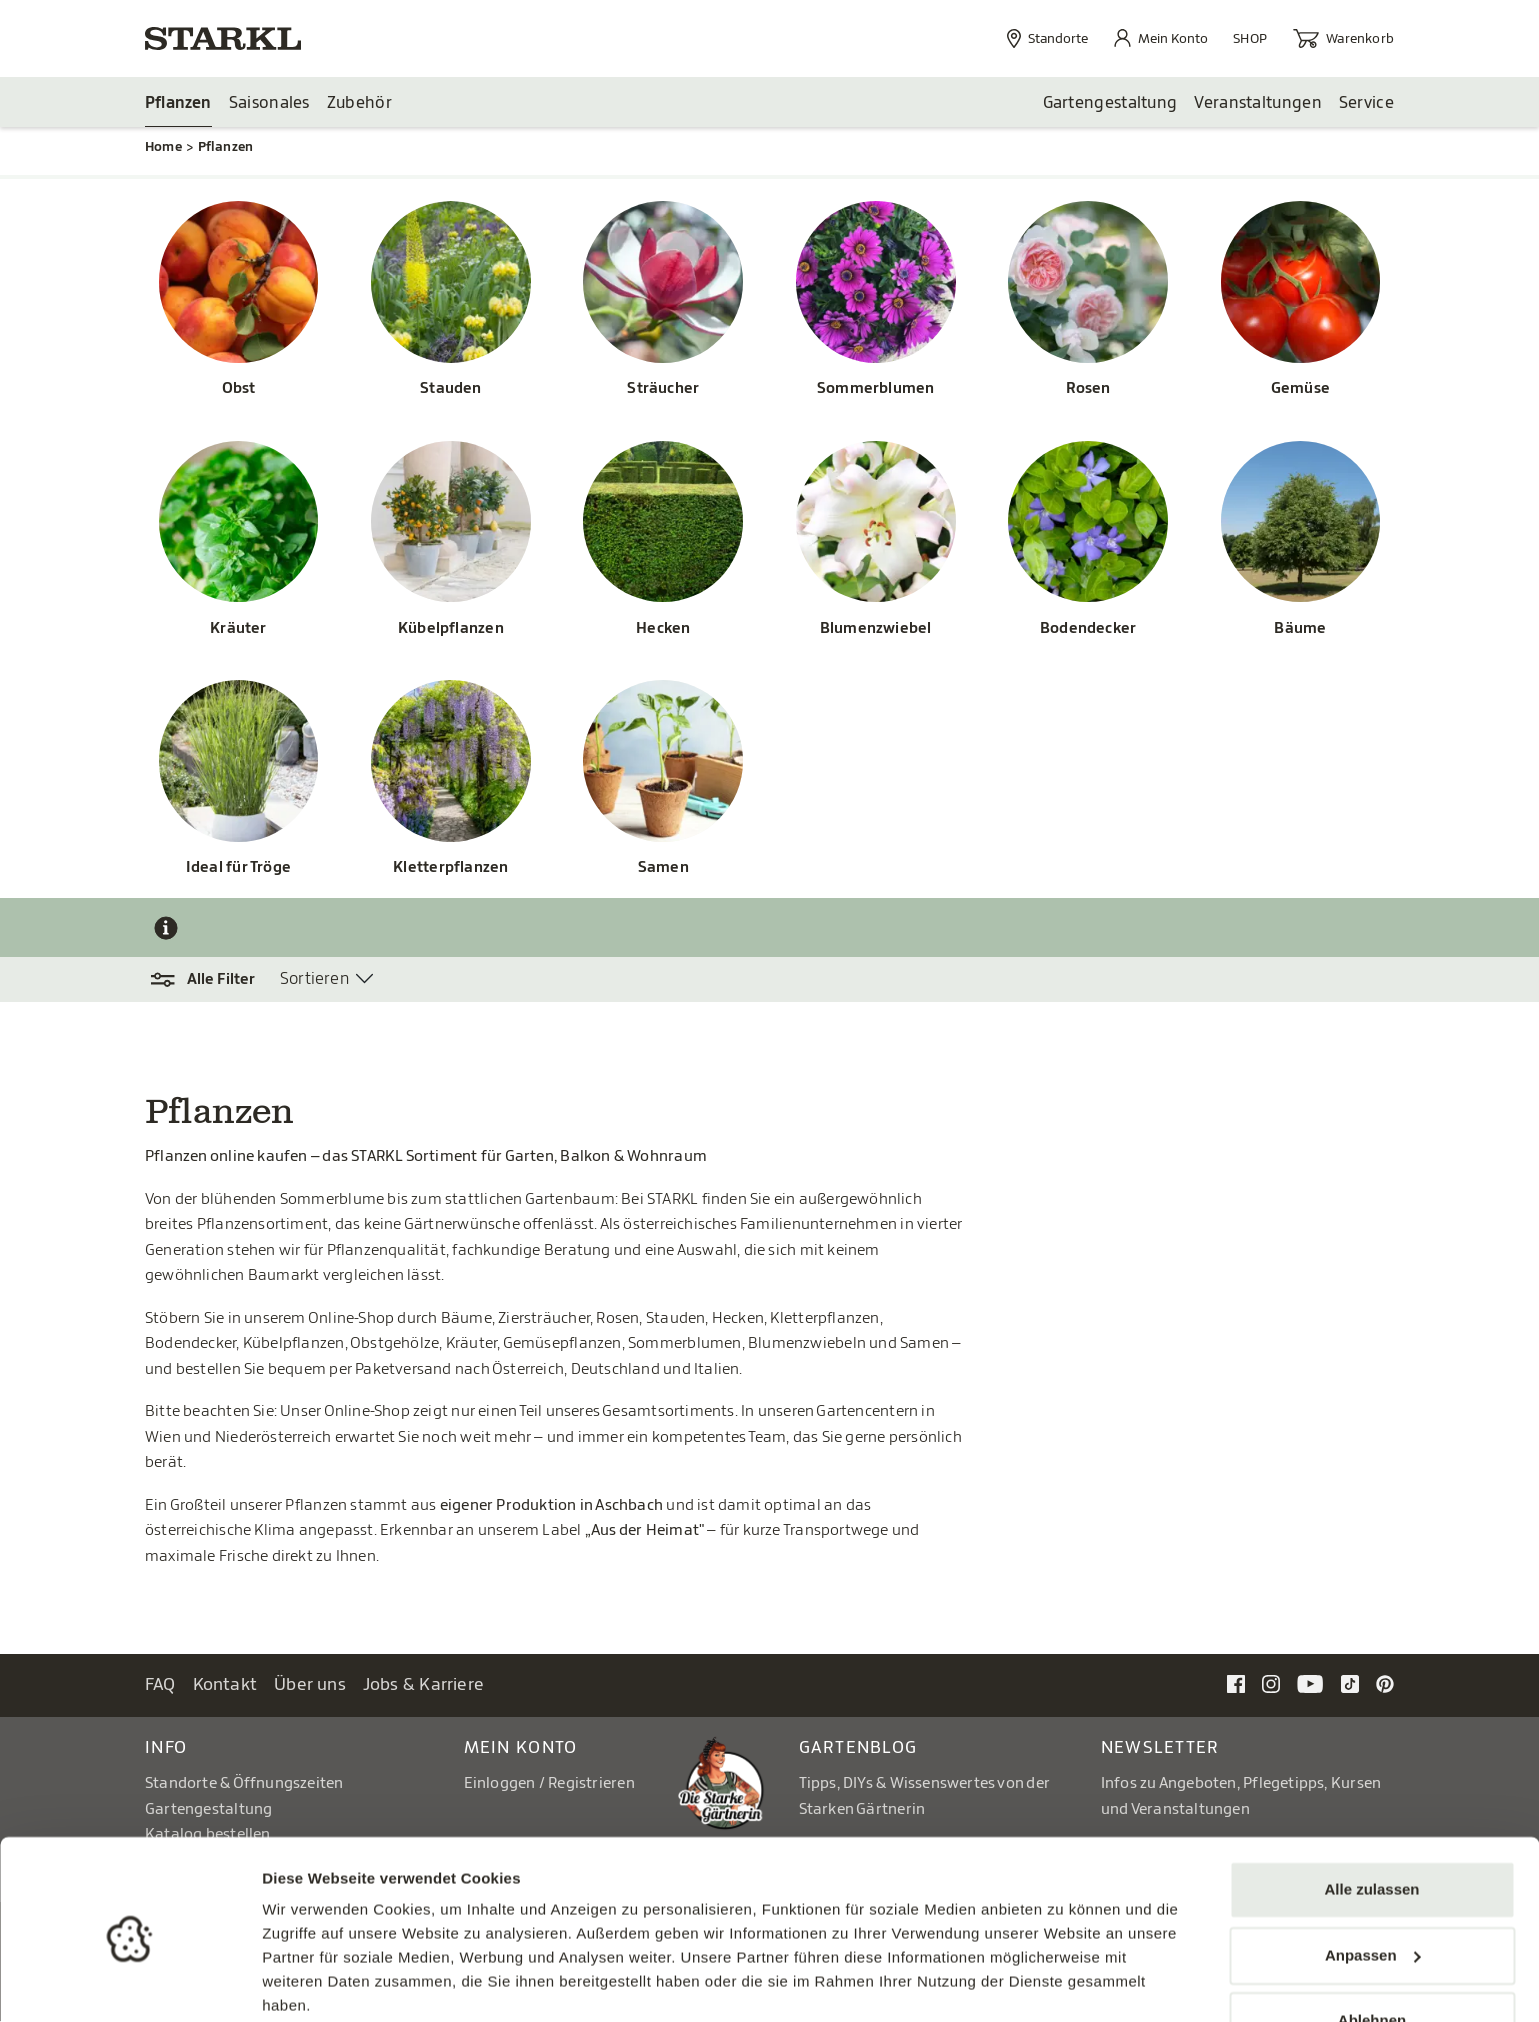 This screenshot has height=2022, width=1539. What do you see at coordinates (1088, 389) in the screenshot?
I see `Rosen` at bounding box center [1088, 389].